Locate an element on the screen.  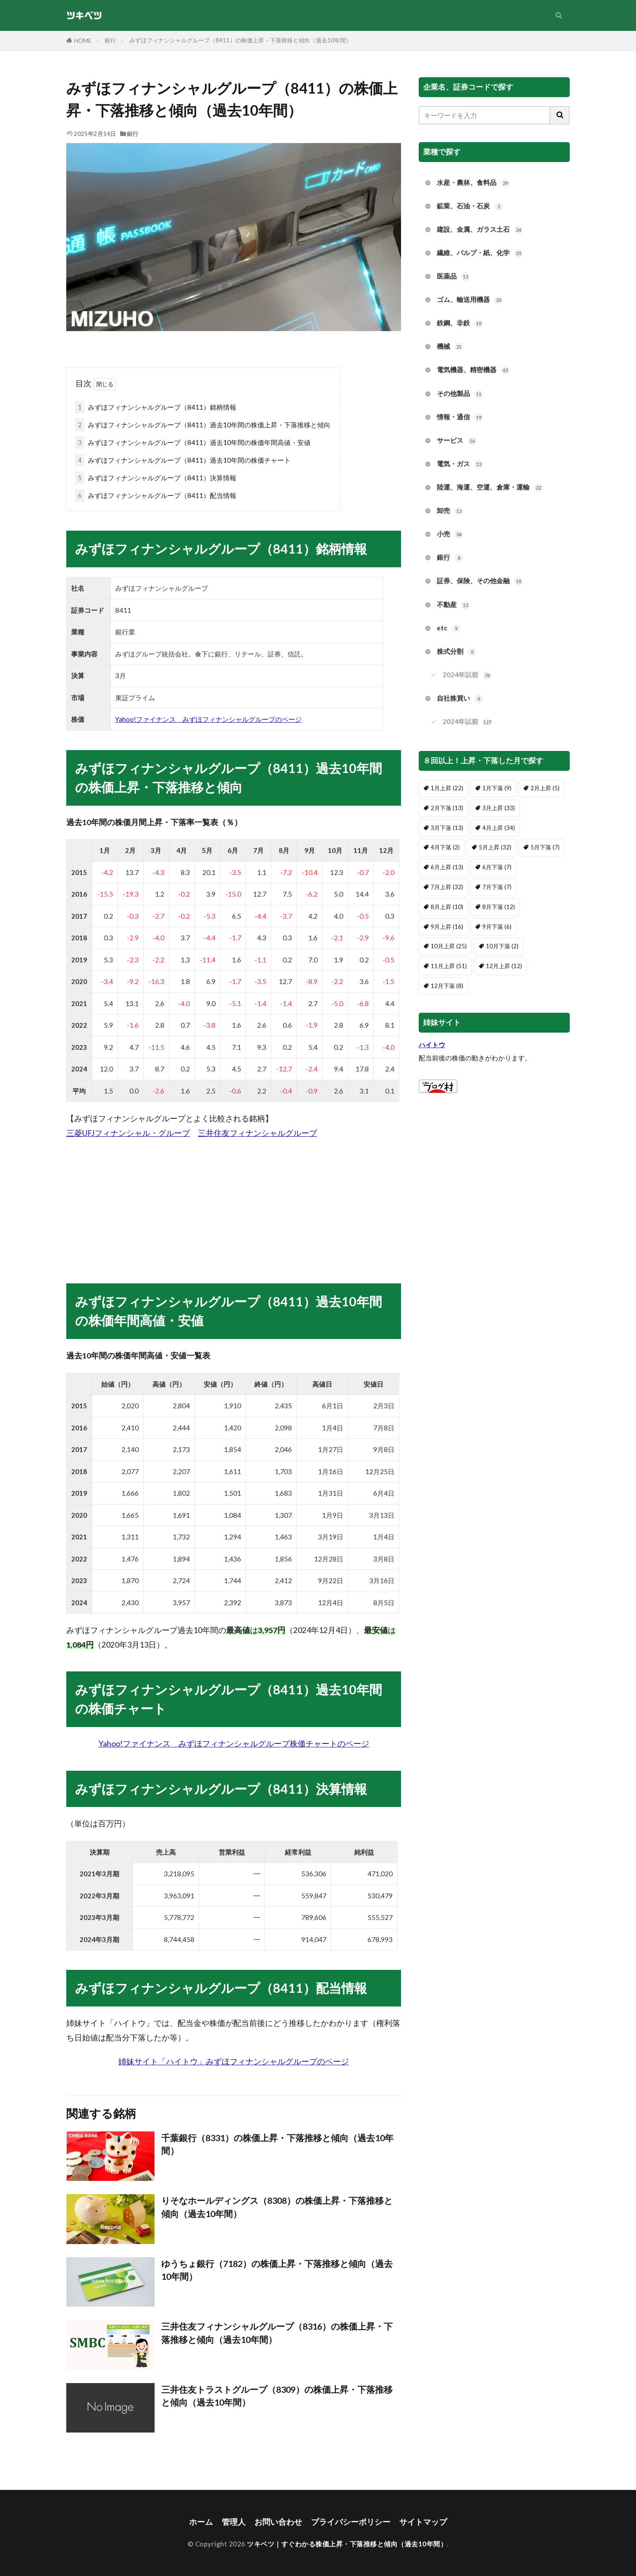
ホーム is located at coordinates (201, 2522).